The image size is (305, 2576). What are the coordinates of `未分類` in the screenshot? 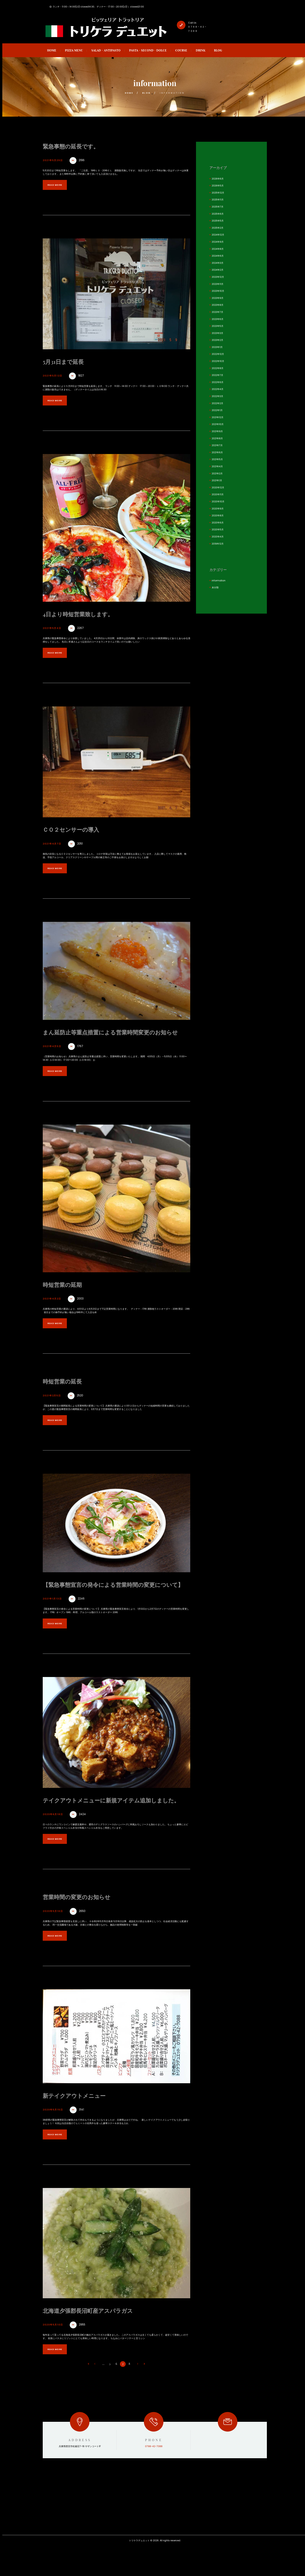 It's located at (215, 587).